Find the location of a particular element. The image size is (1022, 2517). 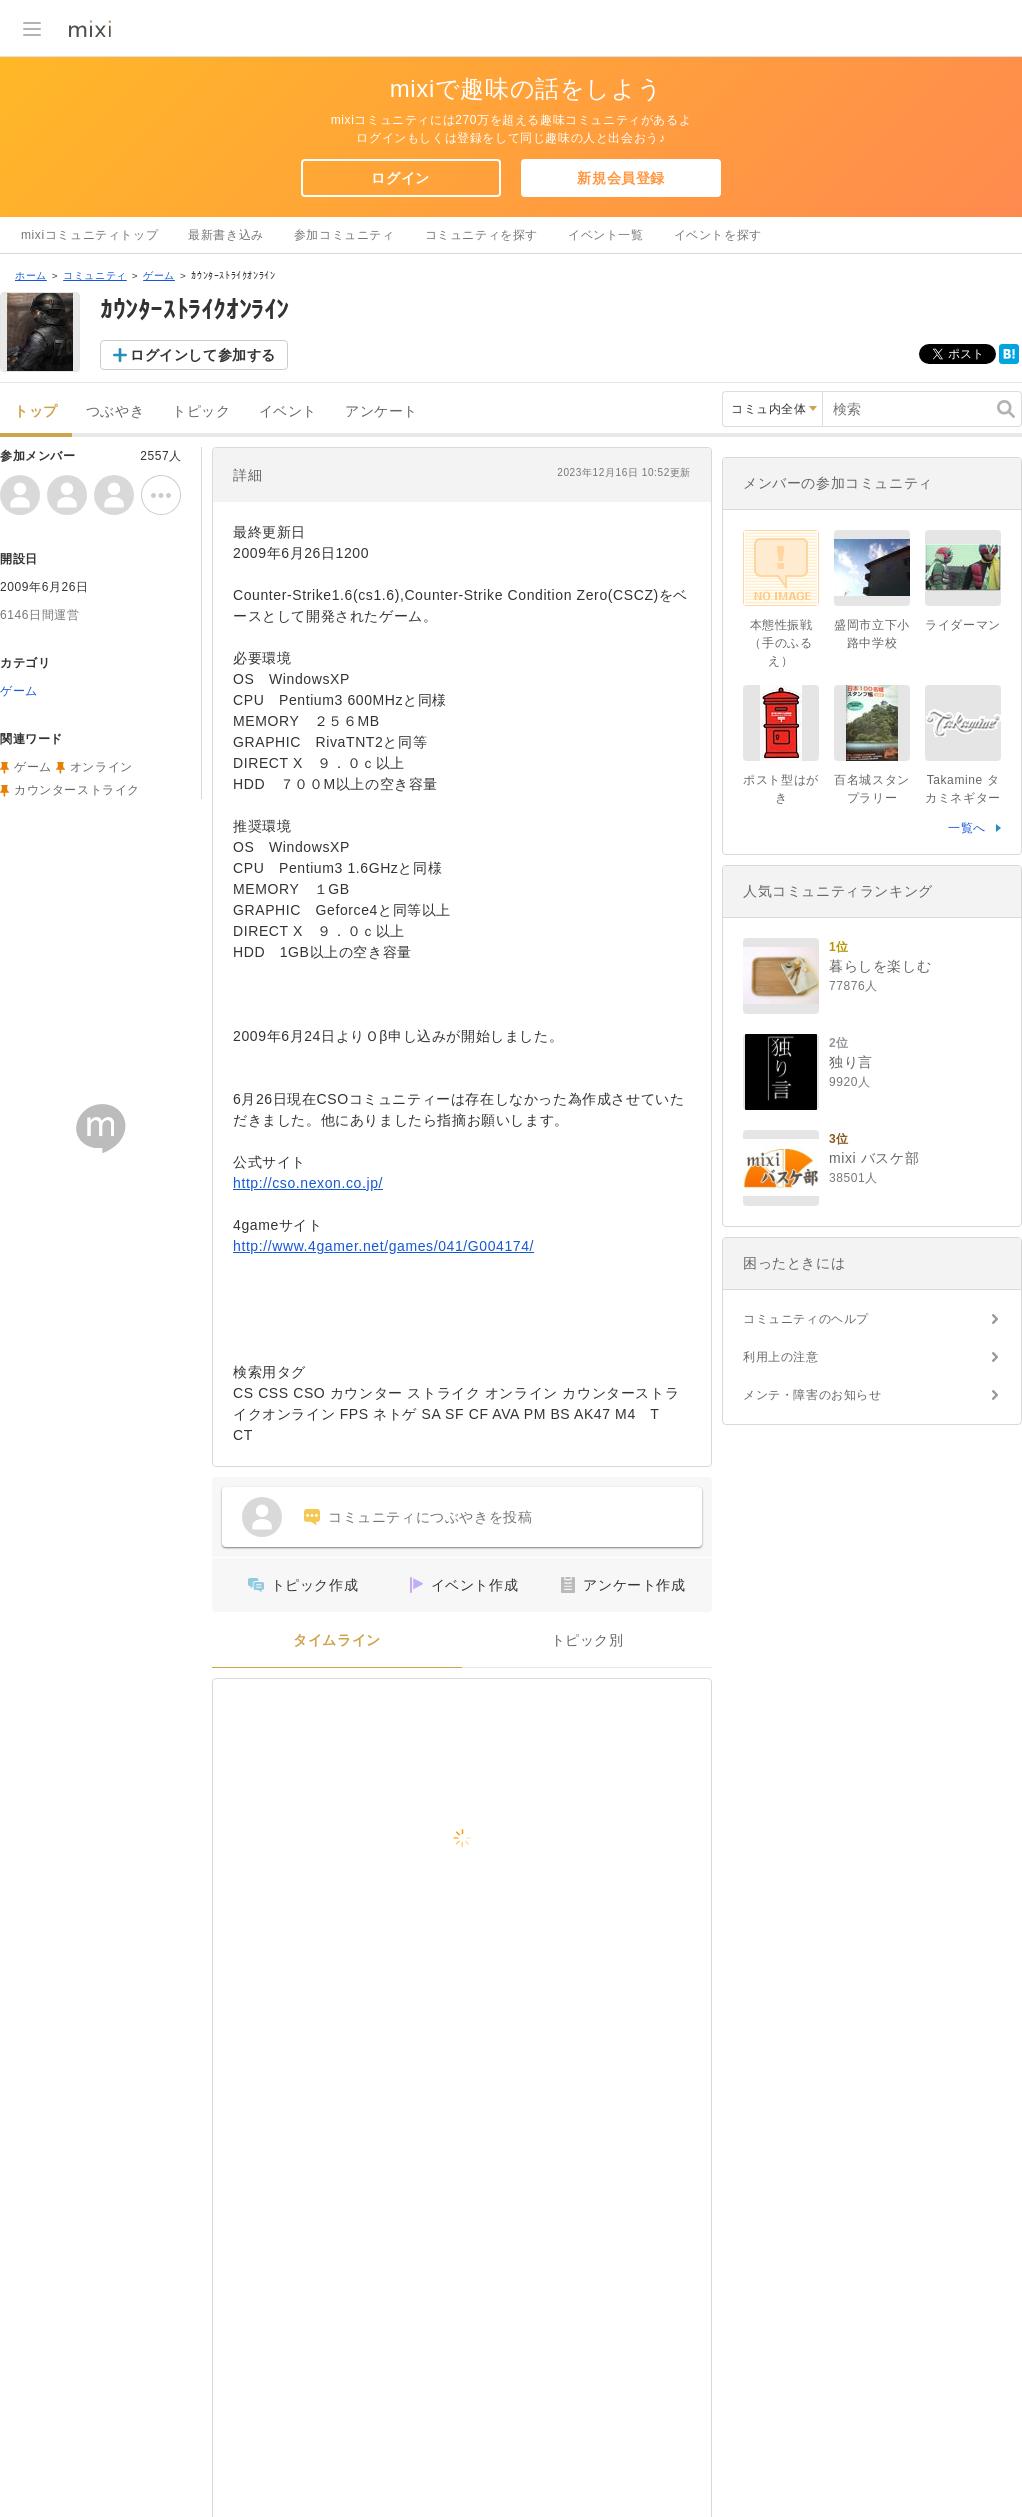

参加コミュニティ is located at coordinates (344, 235).